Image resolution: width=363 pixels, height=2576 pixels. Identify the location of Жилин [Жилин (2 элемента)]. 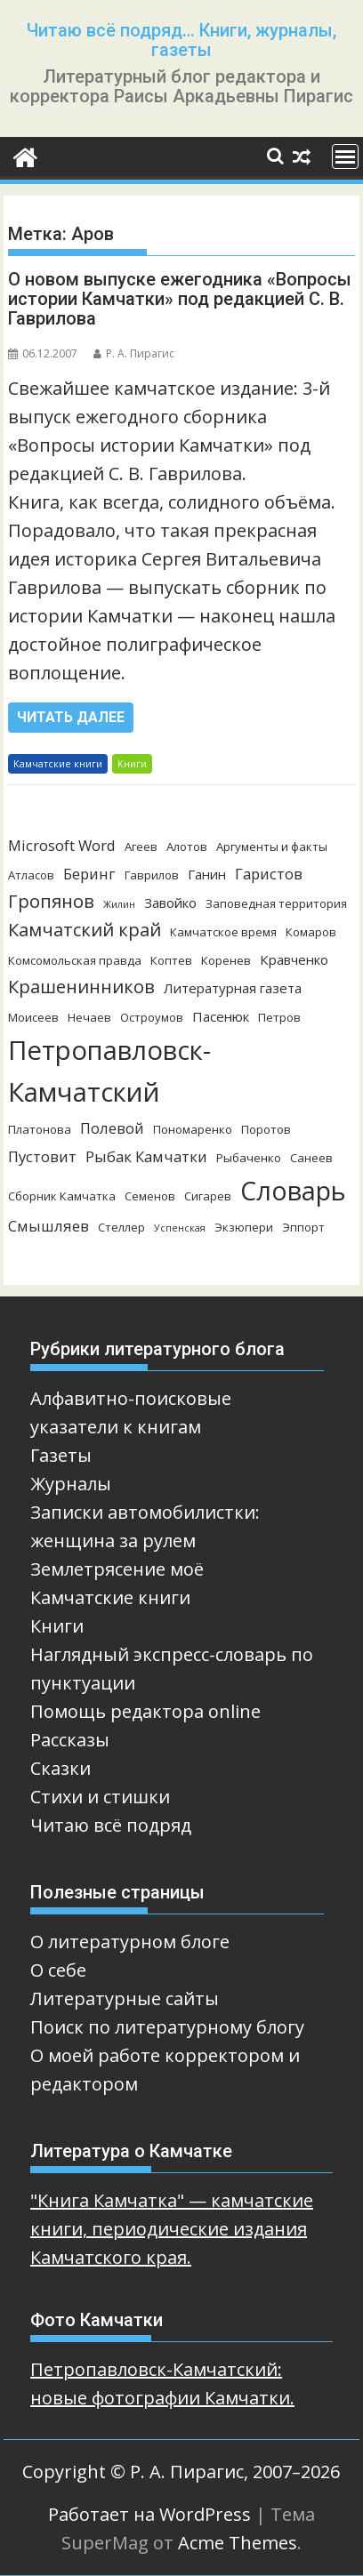
(119, 904).